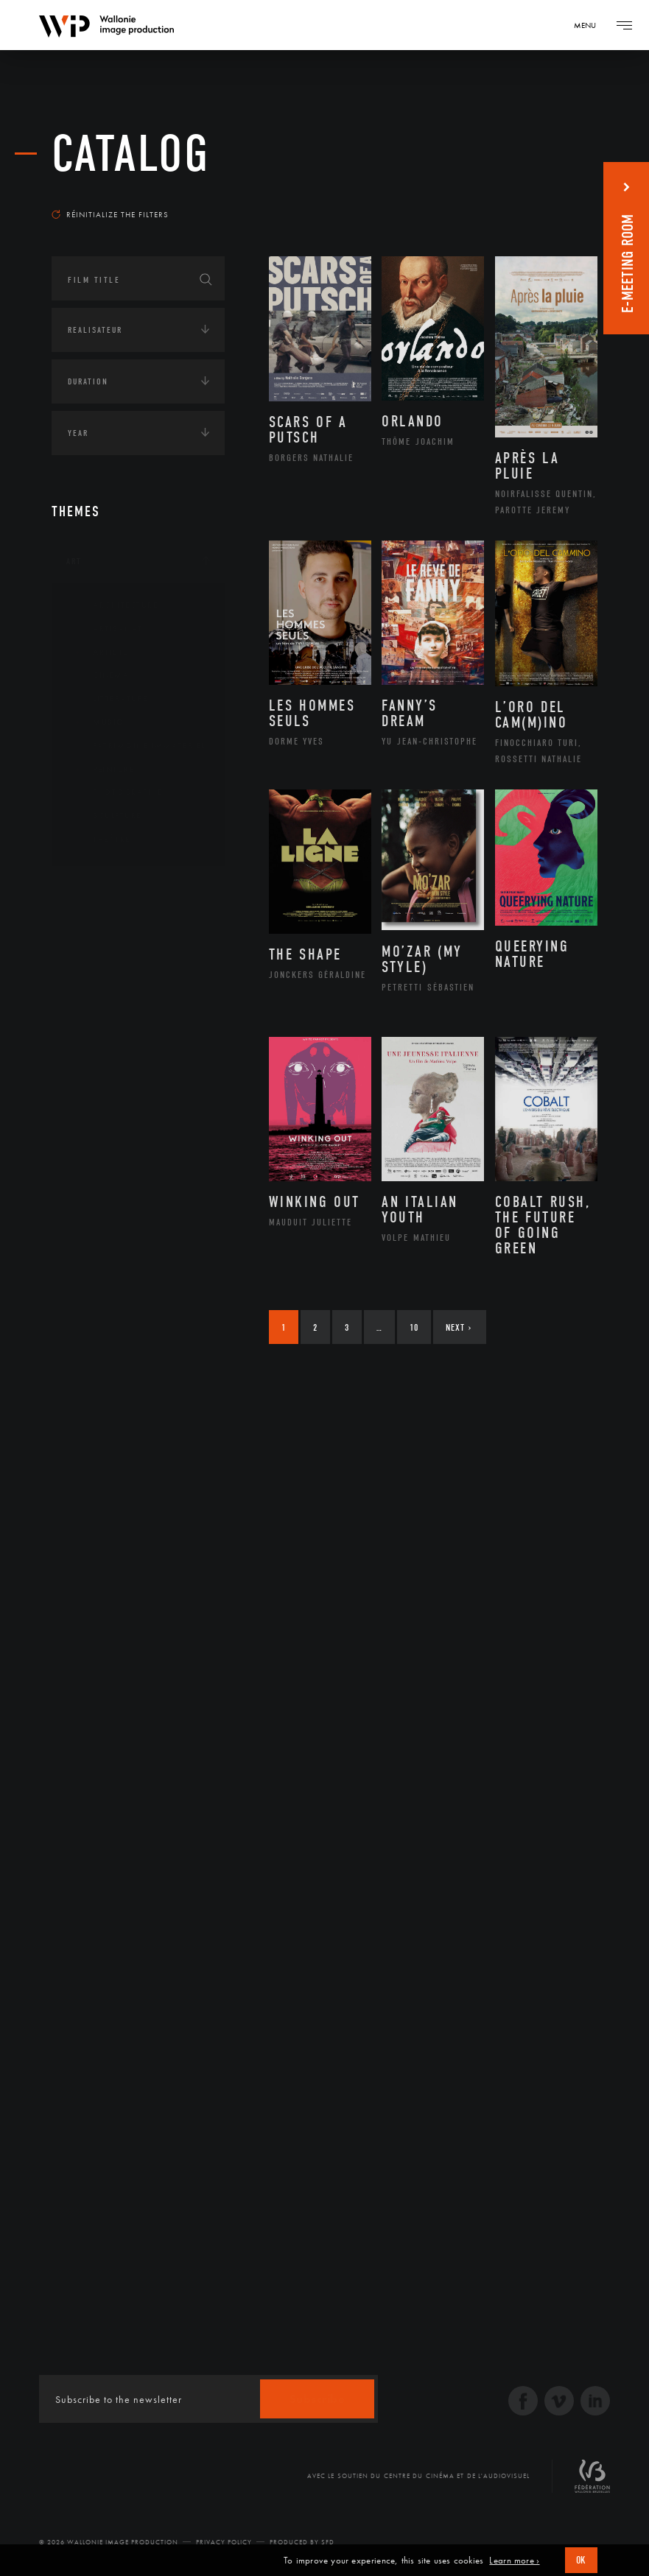 This screenshot has width=649, height=2576. Describe the element at coordinates (92, 890) in the screenshot. I see `Continents` at that location.